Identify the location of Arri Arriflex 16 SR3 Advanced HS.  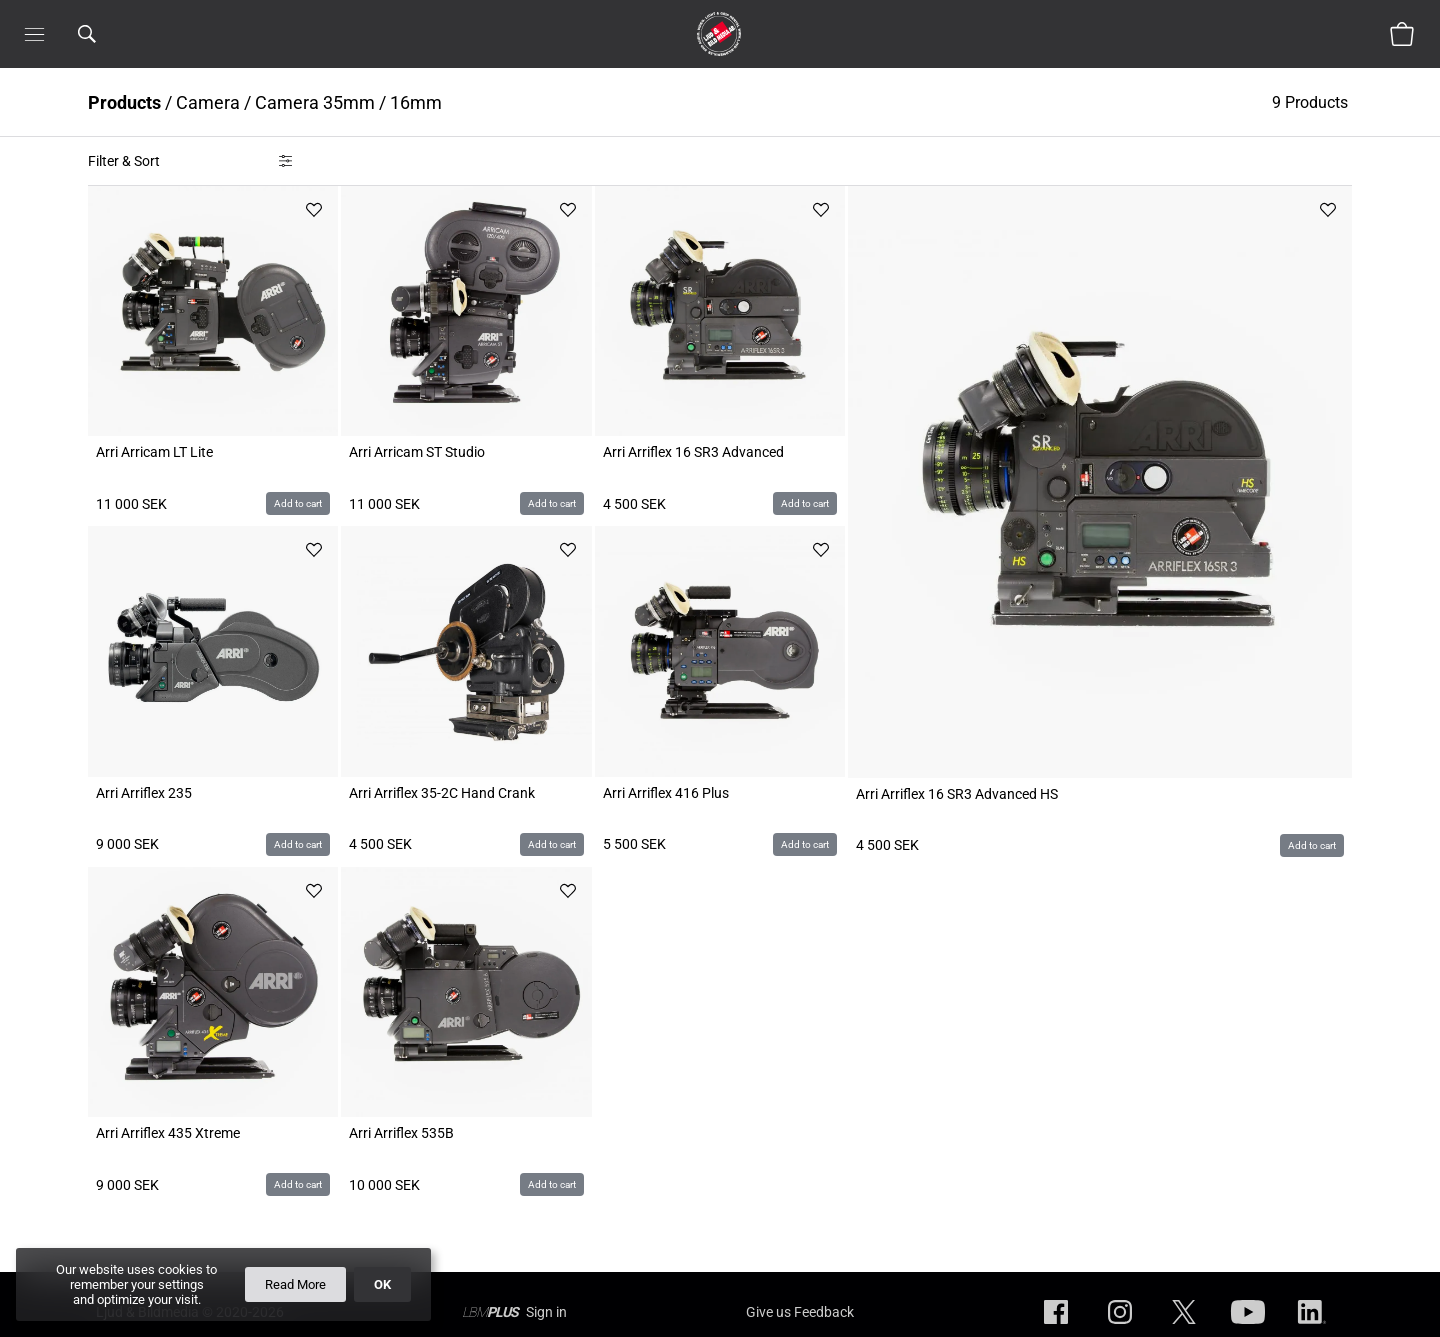
(957, 794).